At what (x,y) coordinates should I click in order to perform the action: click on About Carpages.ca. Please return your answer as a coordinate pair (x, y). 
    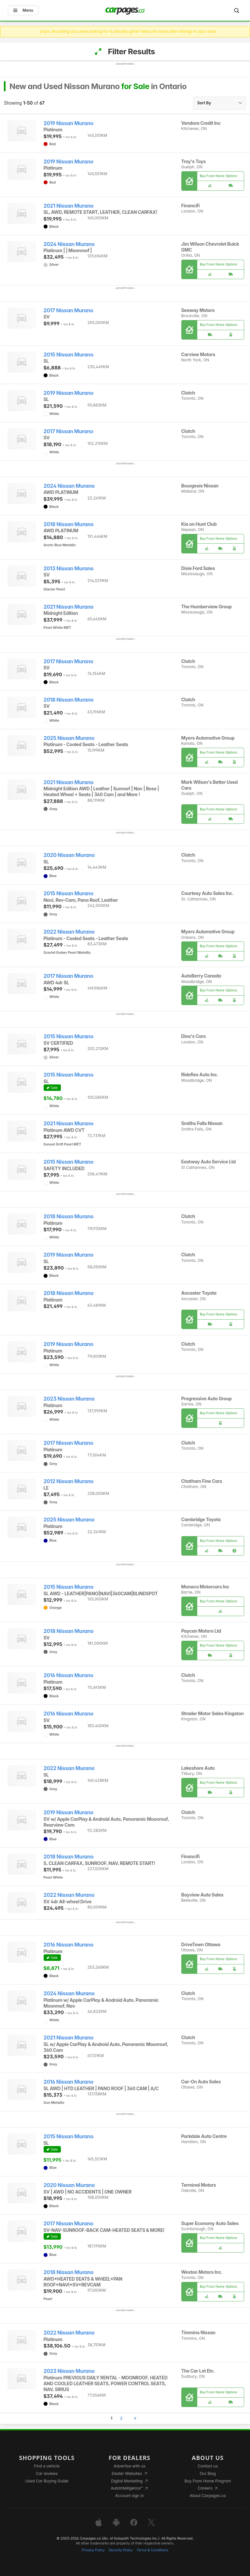
    Looking at the image, I should click on (208, 2495).